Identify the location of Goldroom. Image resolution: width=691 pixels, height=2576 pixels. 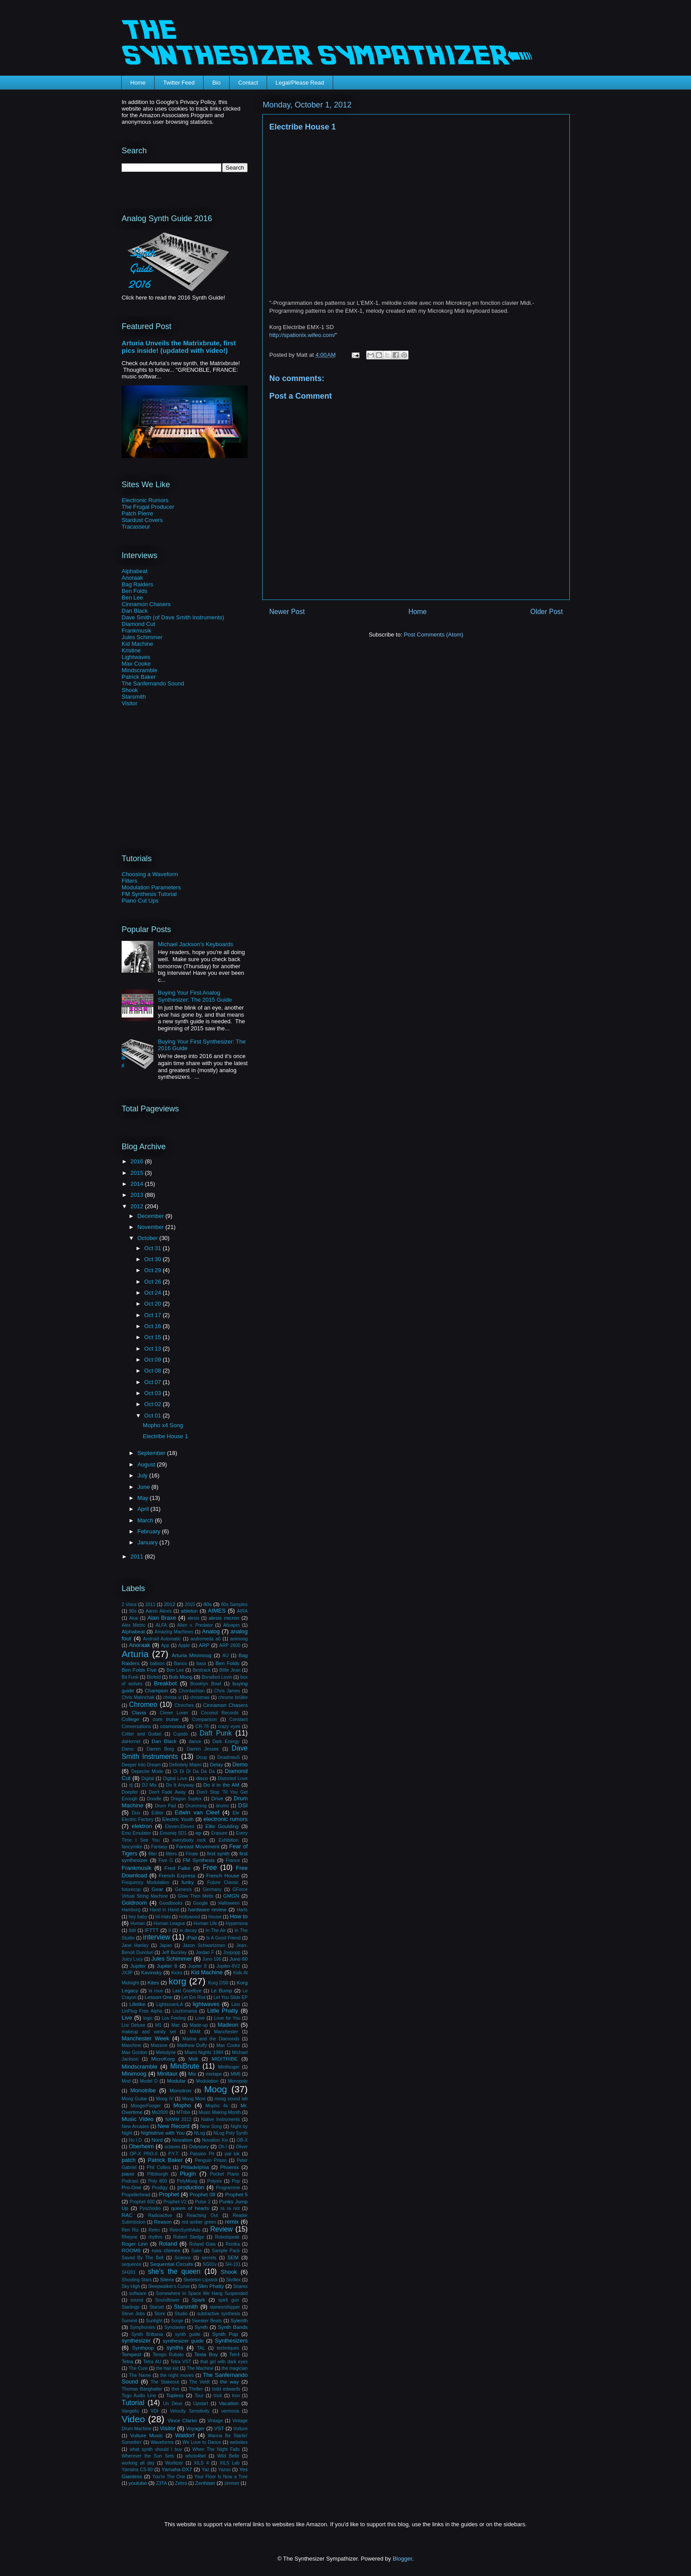
(134, 1902).